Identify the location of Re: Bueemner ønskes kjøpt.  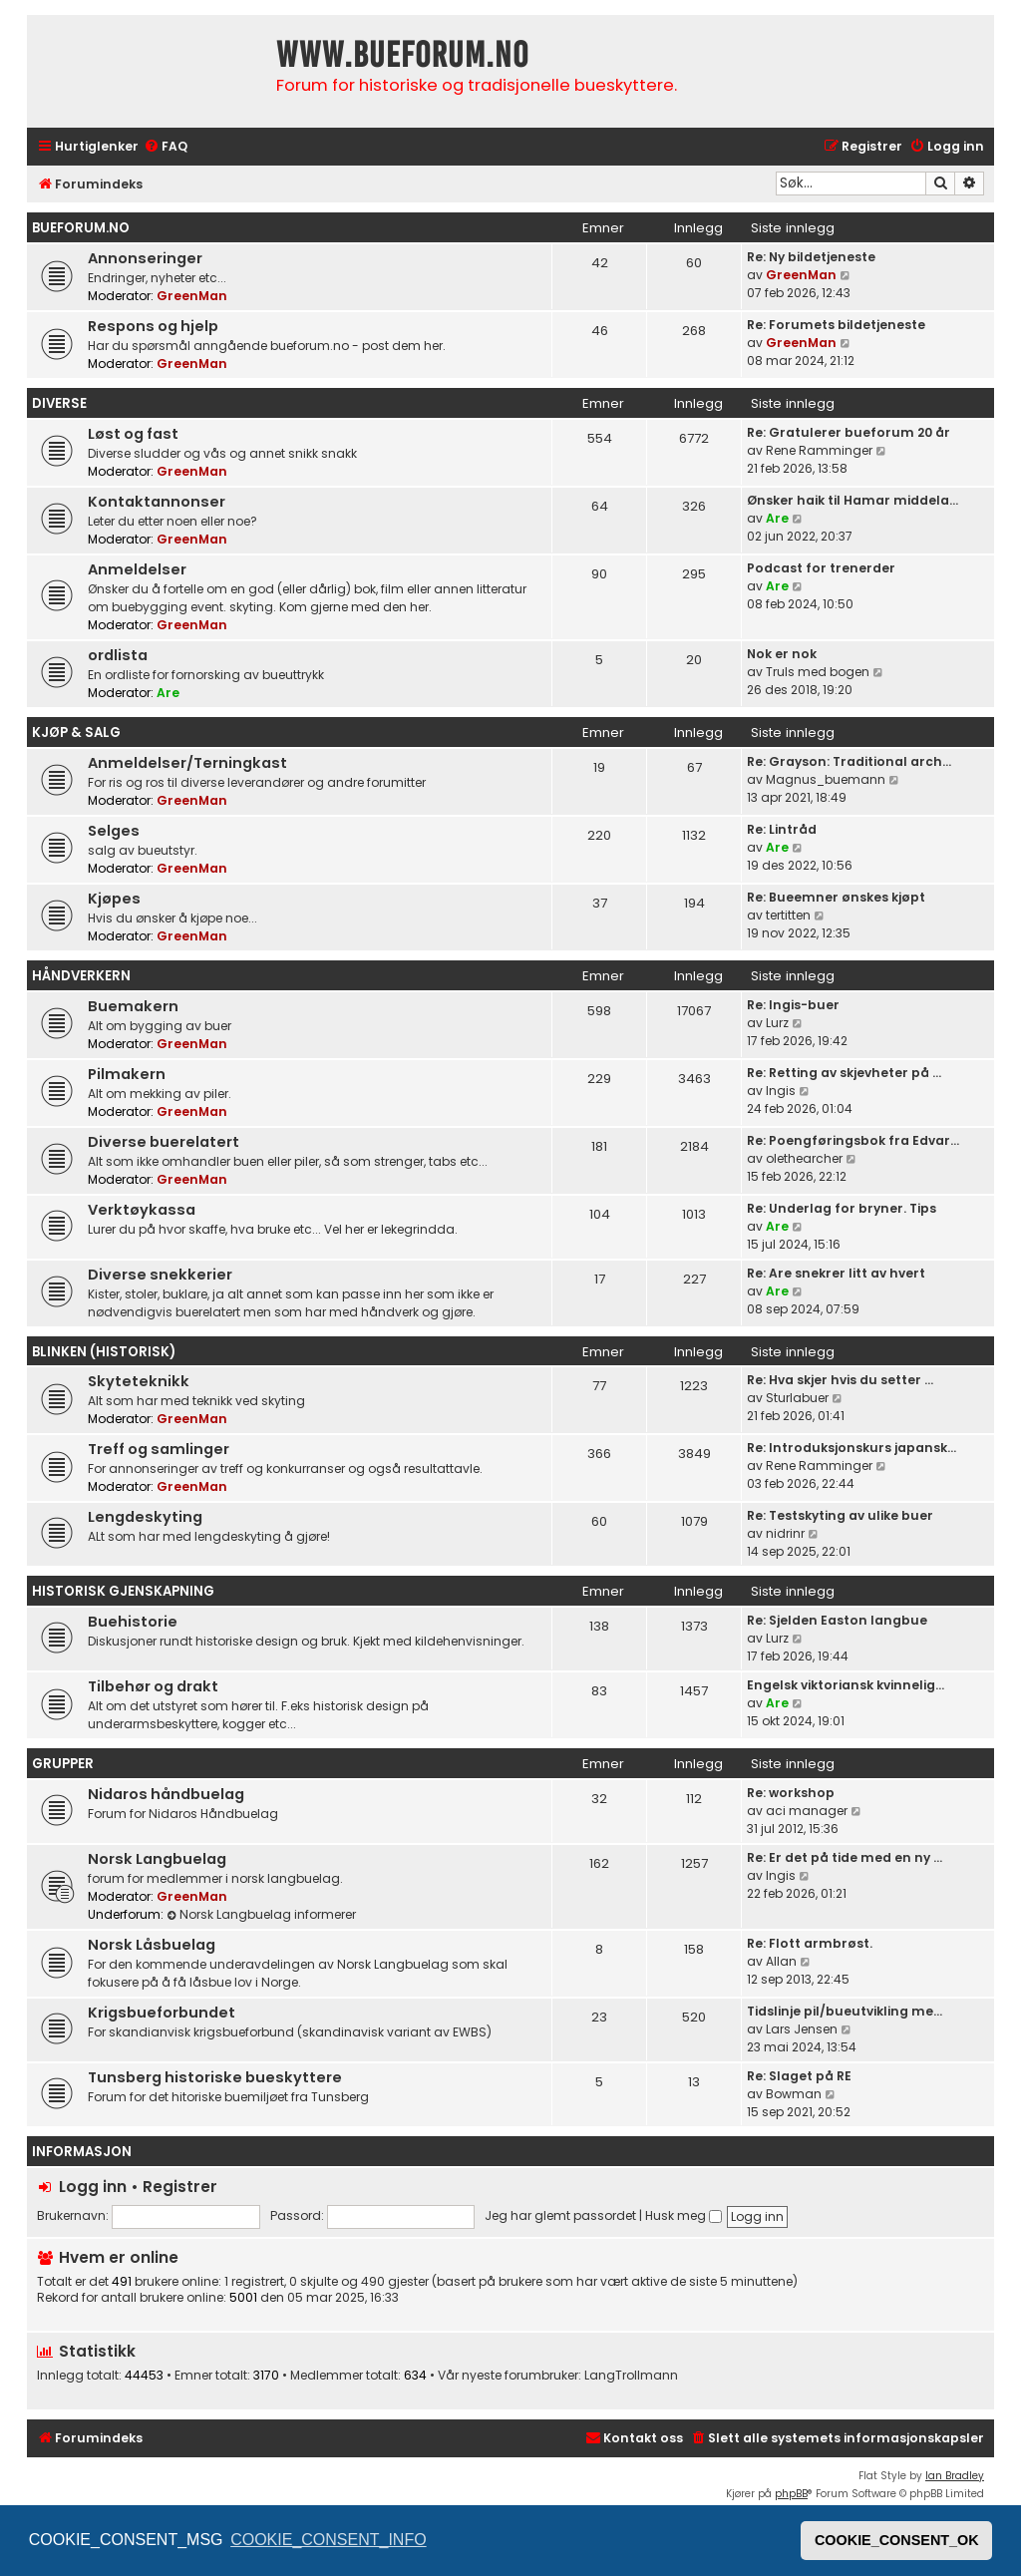
(836, 897).